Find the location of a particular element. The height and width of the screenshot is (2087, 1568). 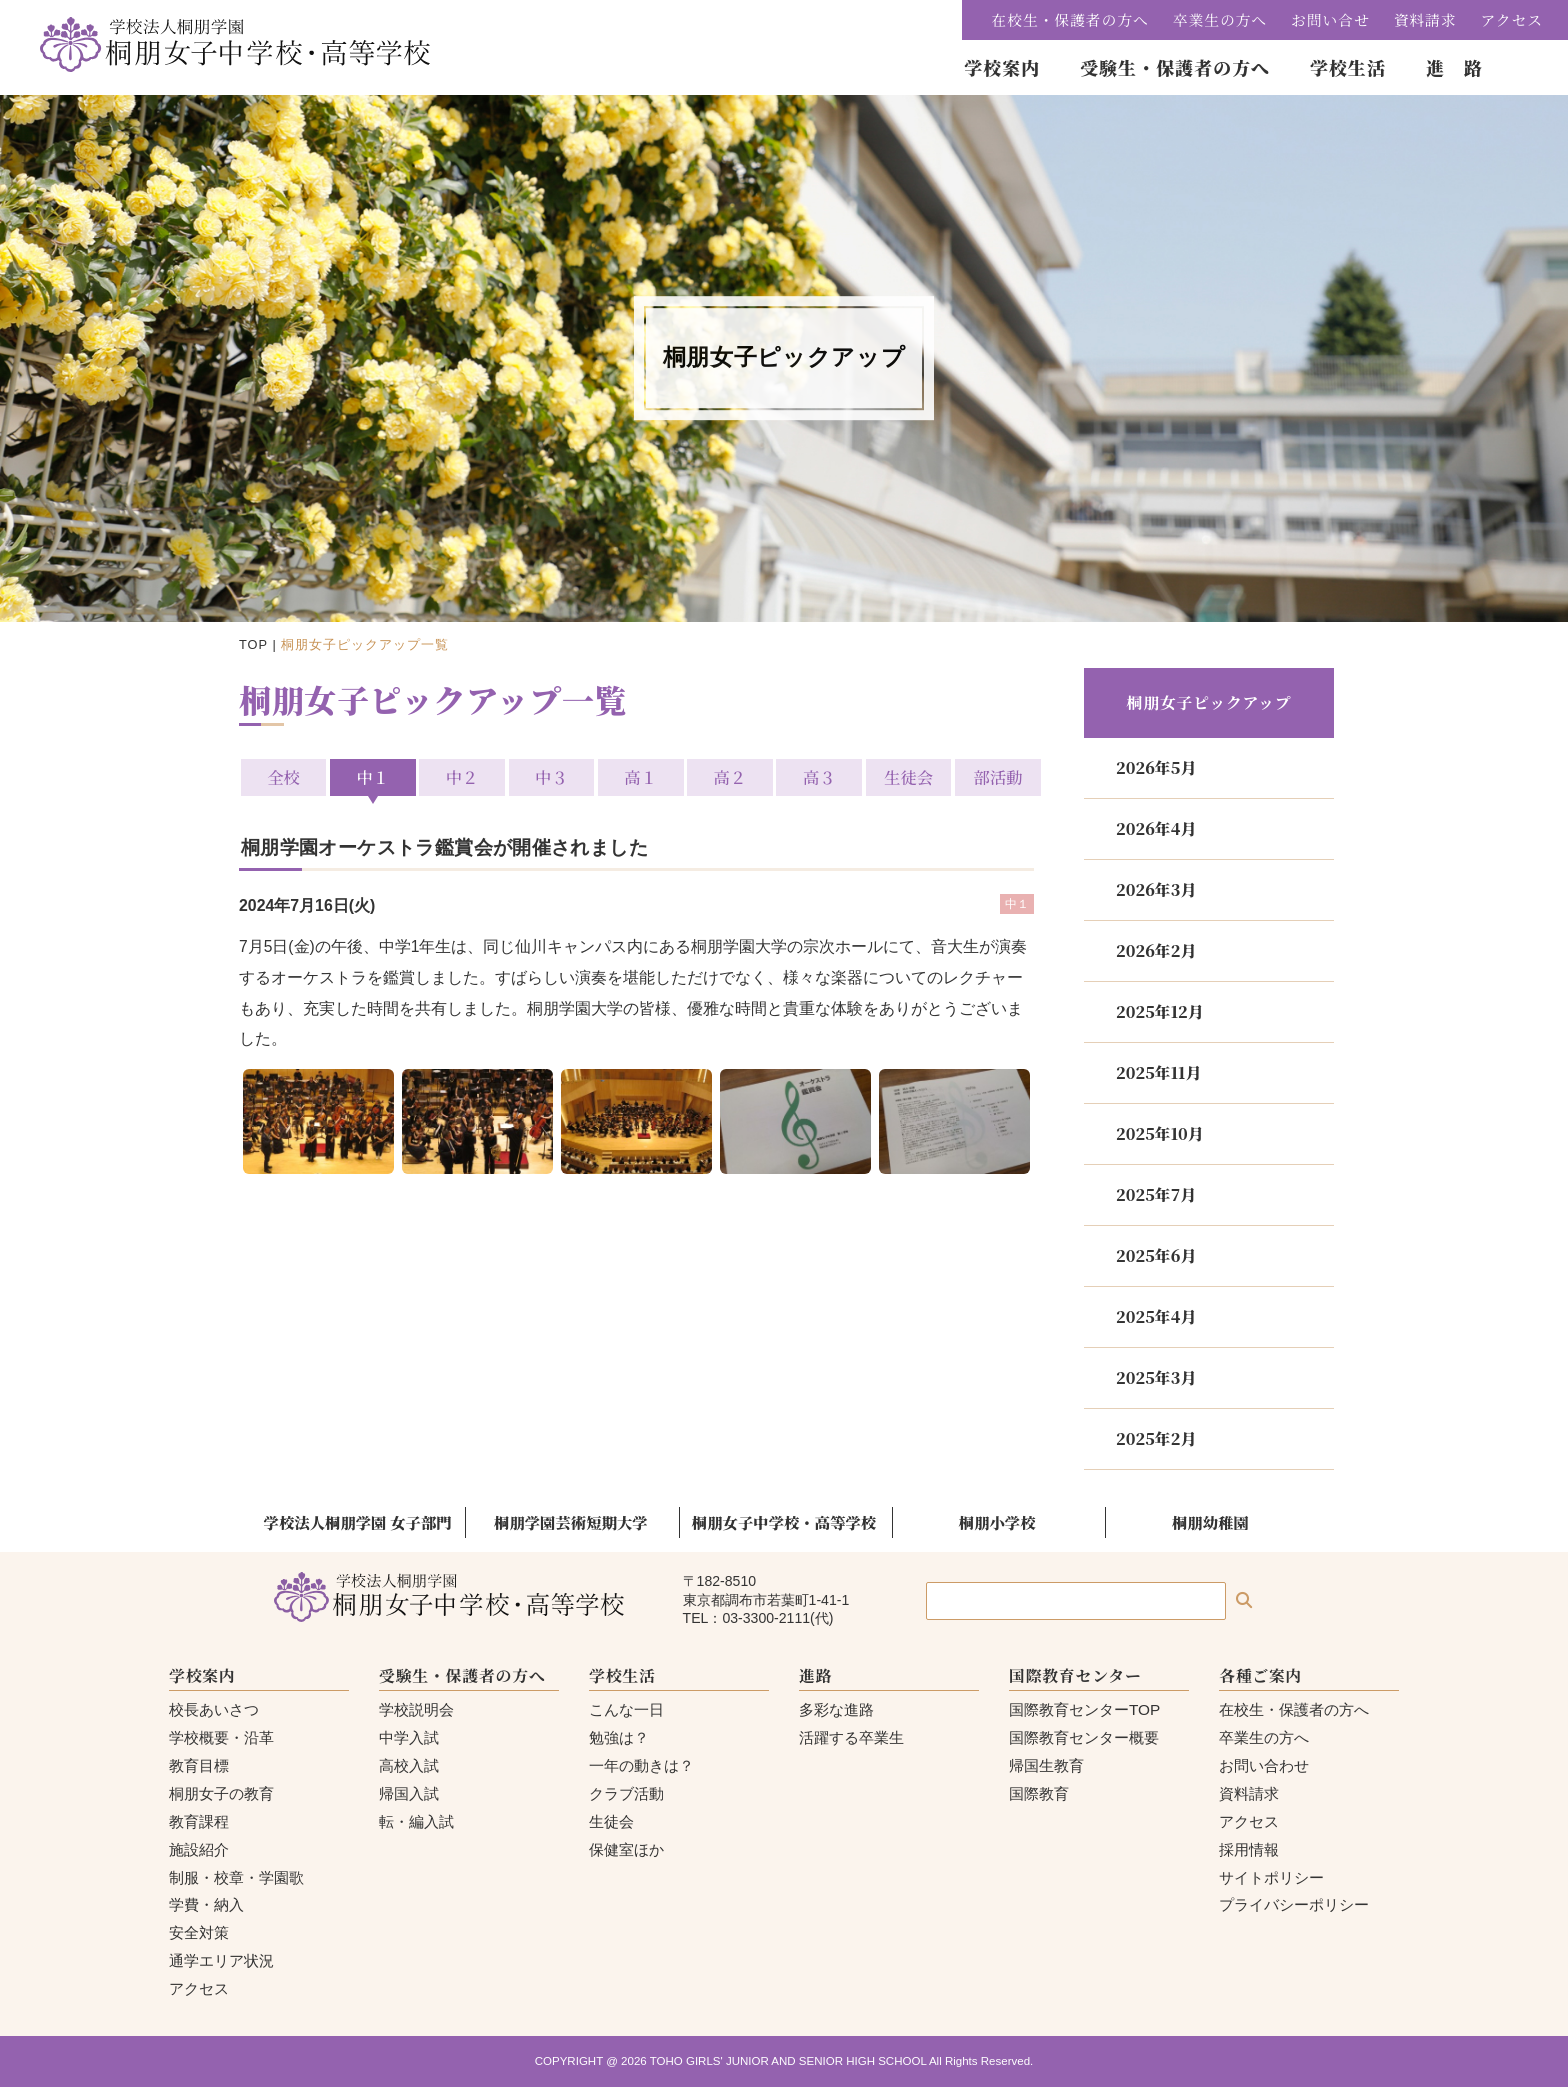

桐朋女子中学校・高等学校 is located at coordinates (784, 1522).